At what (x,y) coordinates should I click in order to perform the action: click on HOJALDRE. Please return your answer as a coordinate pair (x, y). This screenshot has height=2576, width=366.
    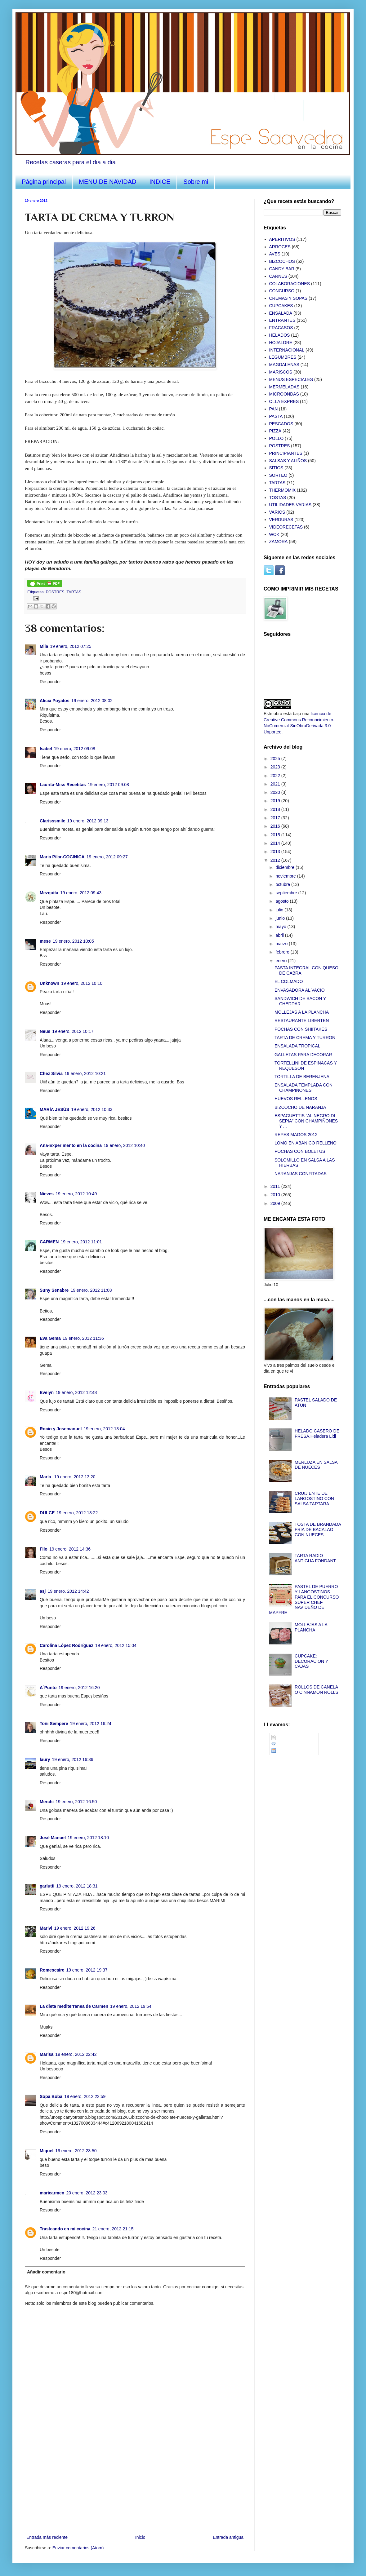
    Looking at the image, I should click on (280, 342).